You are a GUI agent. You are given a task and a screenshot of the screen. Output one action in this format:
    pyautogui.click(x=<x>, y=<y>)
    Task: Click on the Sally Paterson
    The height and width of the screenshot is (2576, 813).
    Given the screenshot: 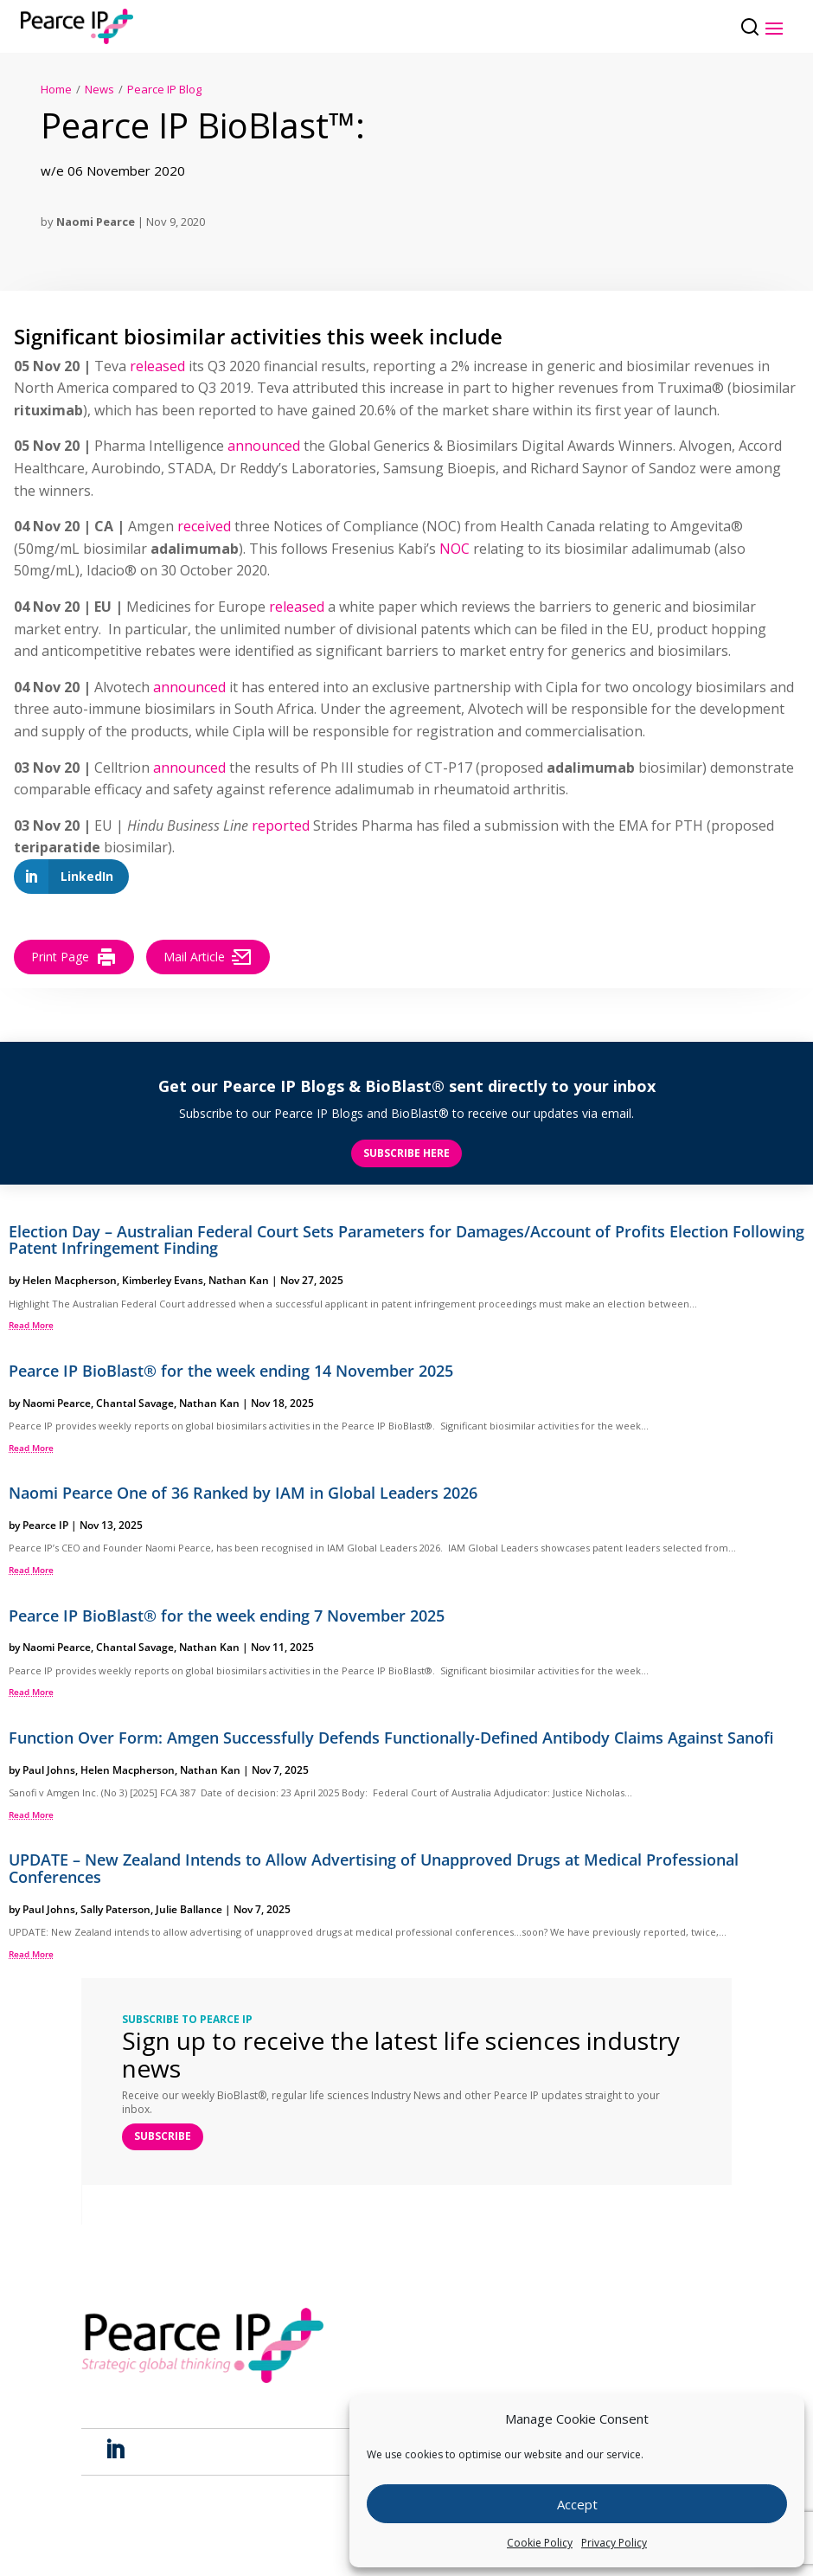 What is the action you would take?
    pyautogui.click(x=115, y=1909)
    